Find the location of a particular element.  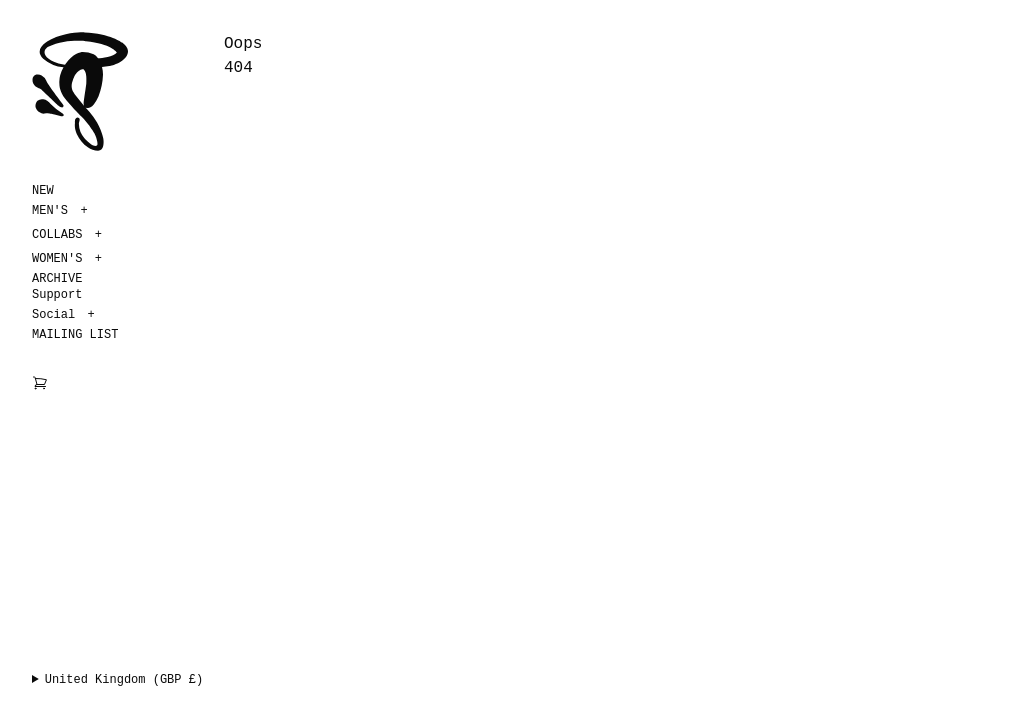

MEN'S is located at coordinates (50, 211).